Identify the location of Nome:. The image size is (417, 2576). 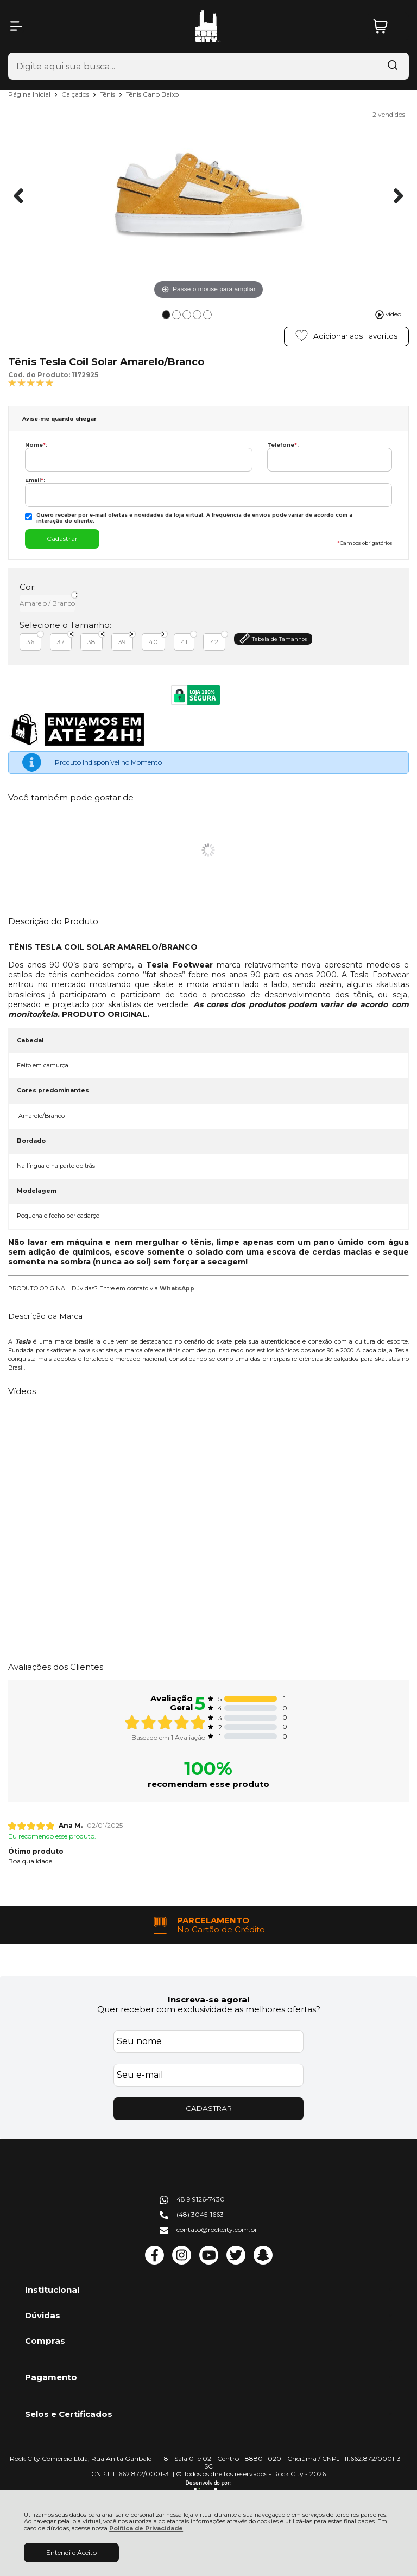
(36, 445).